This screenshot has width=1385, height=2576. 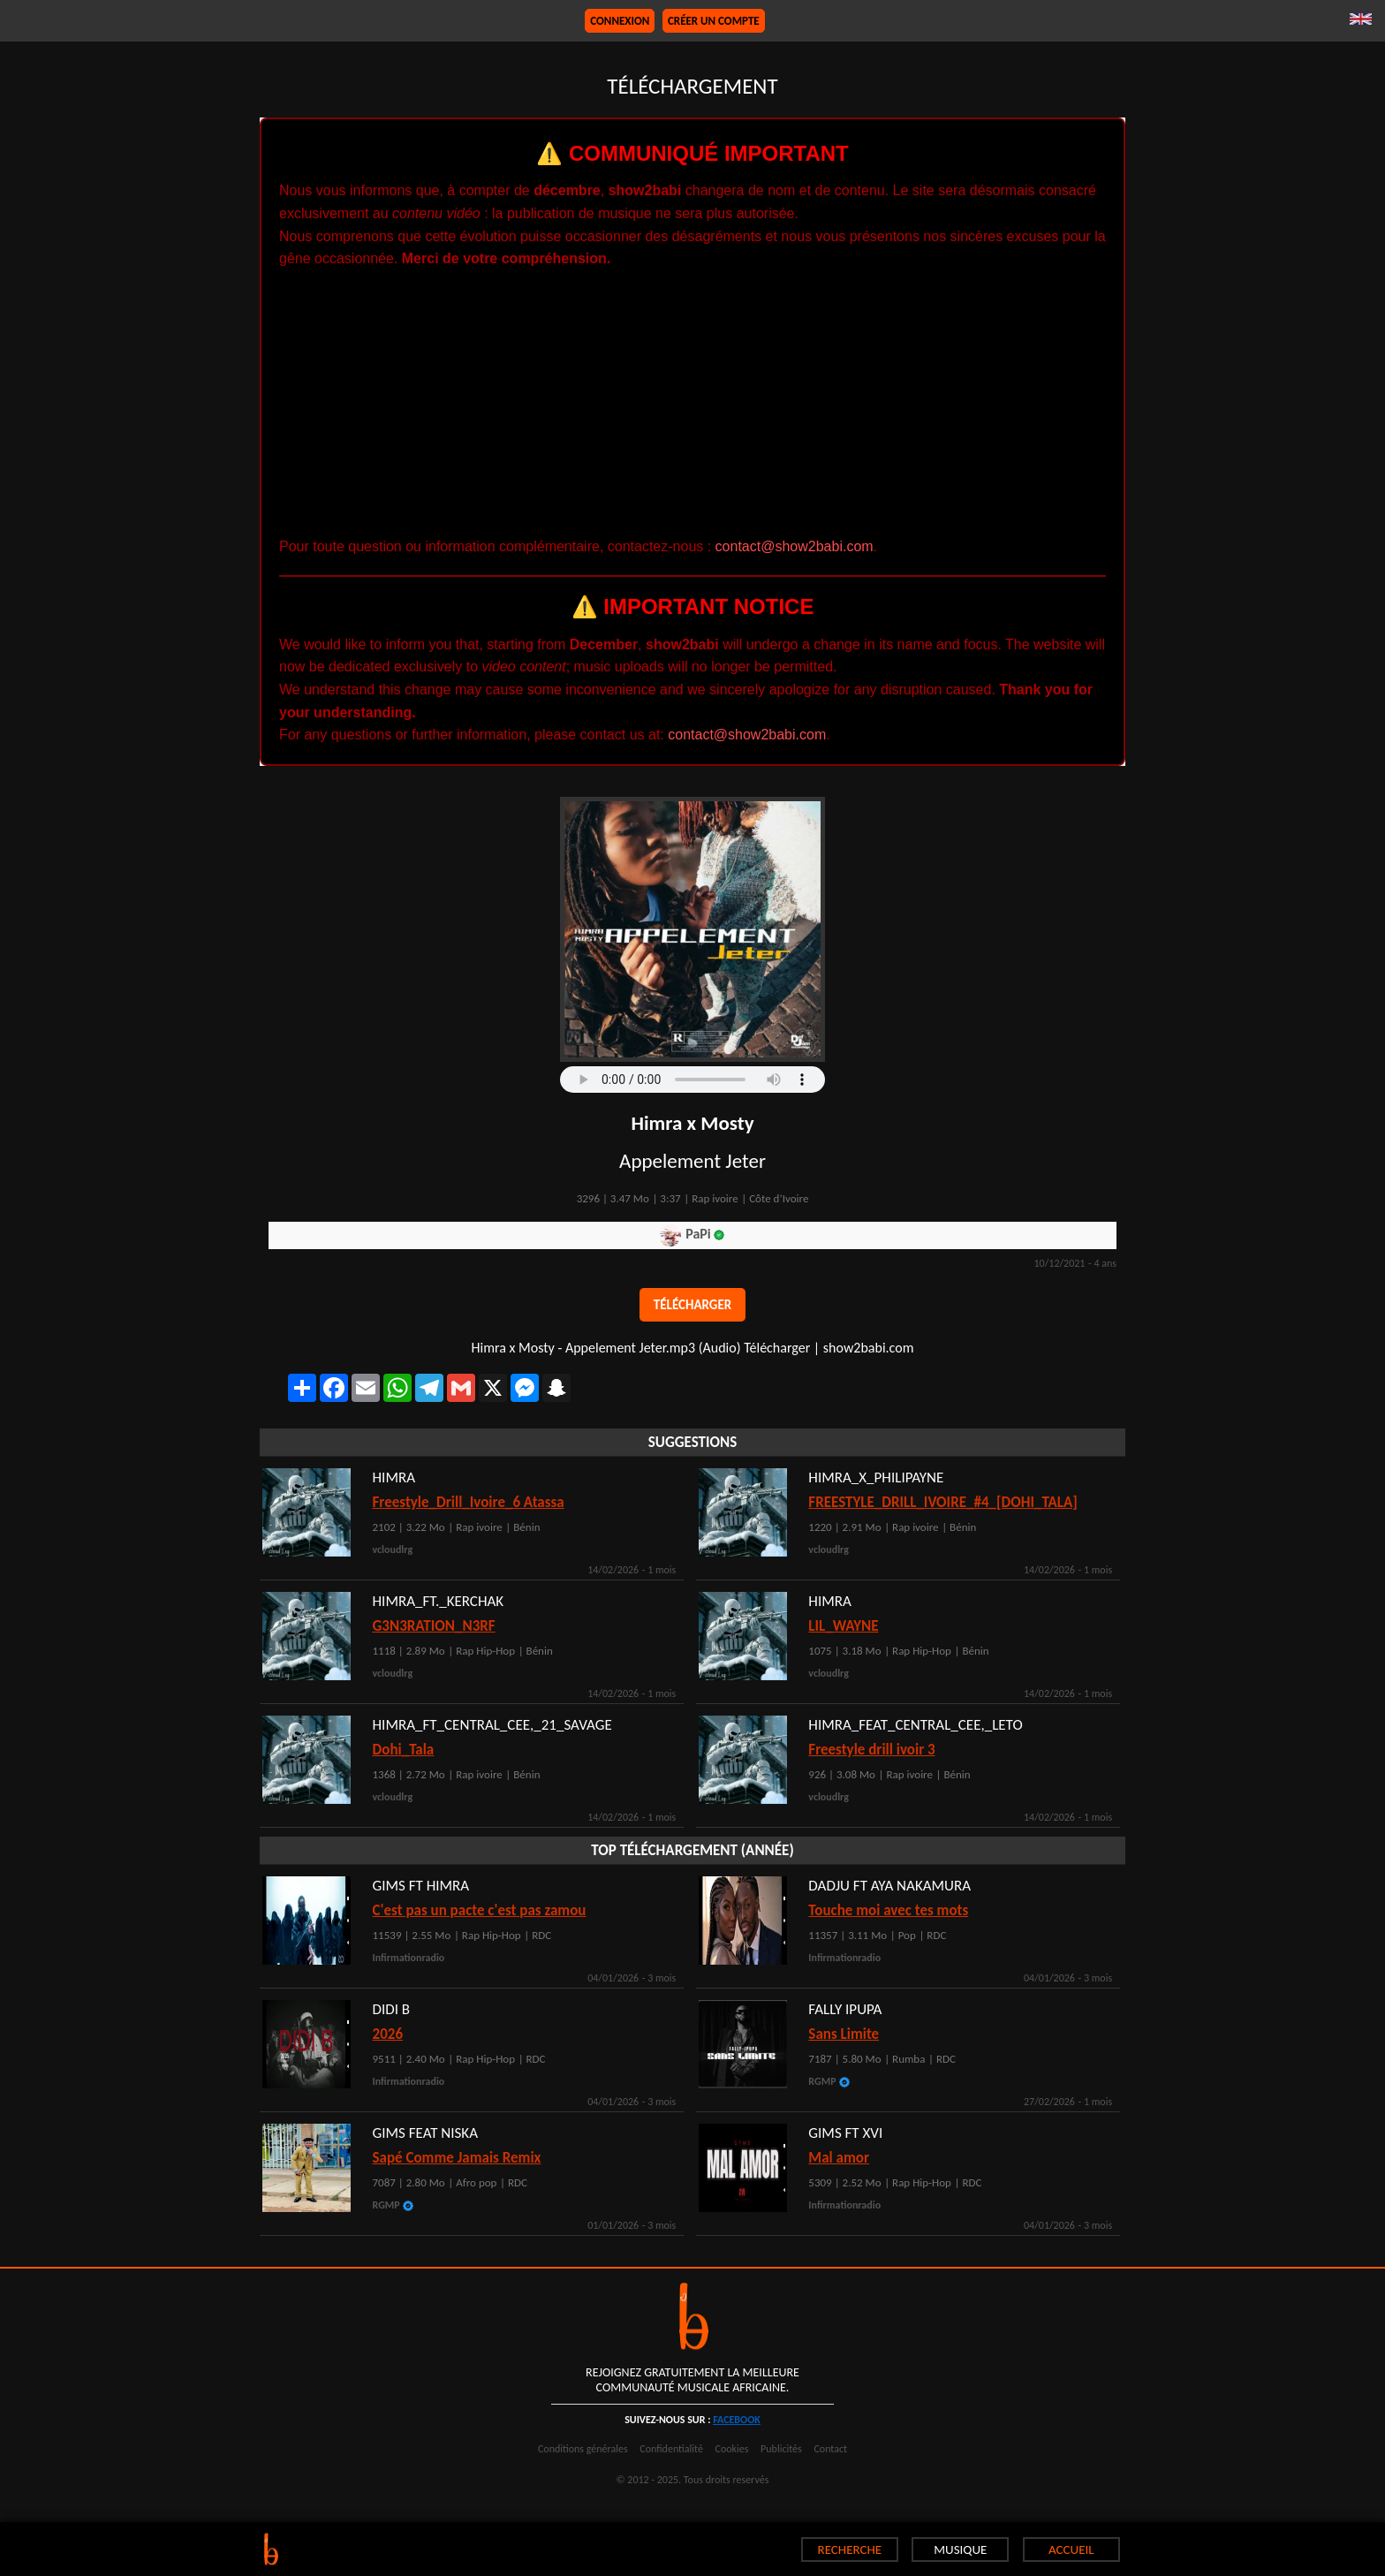 What do you see at coordinates (480, 1910) in the screenshot?
I see `C'est pas un pacte c'est pas zamou` at bounding box center [480, 1910].